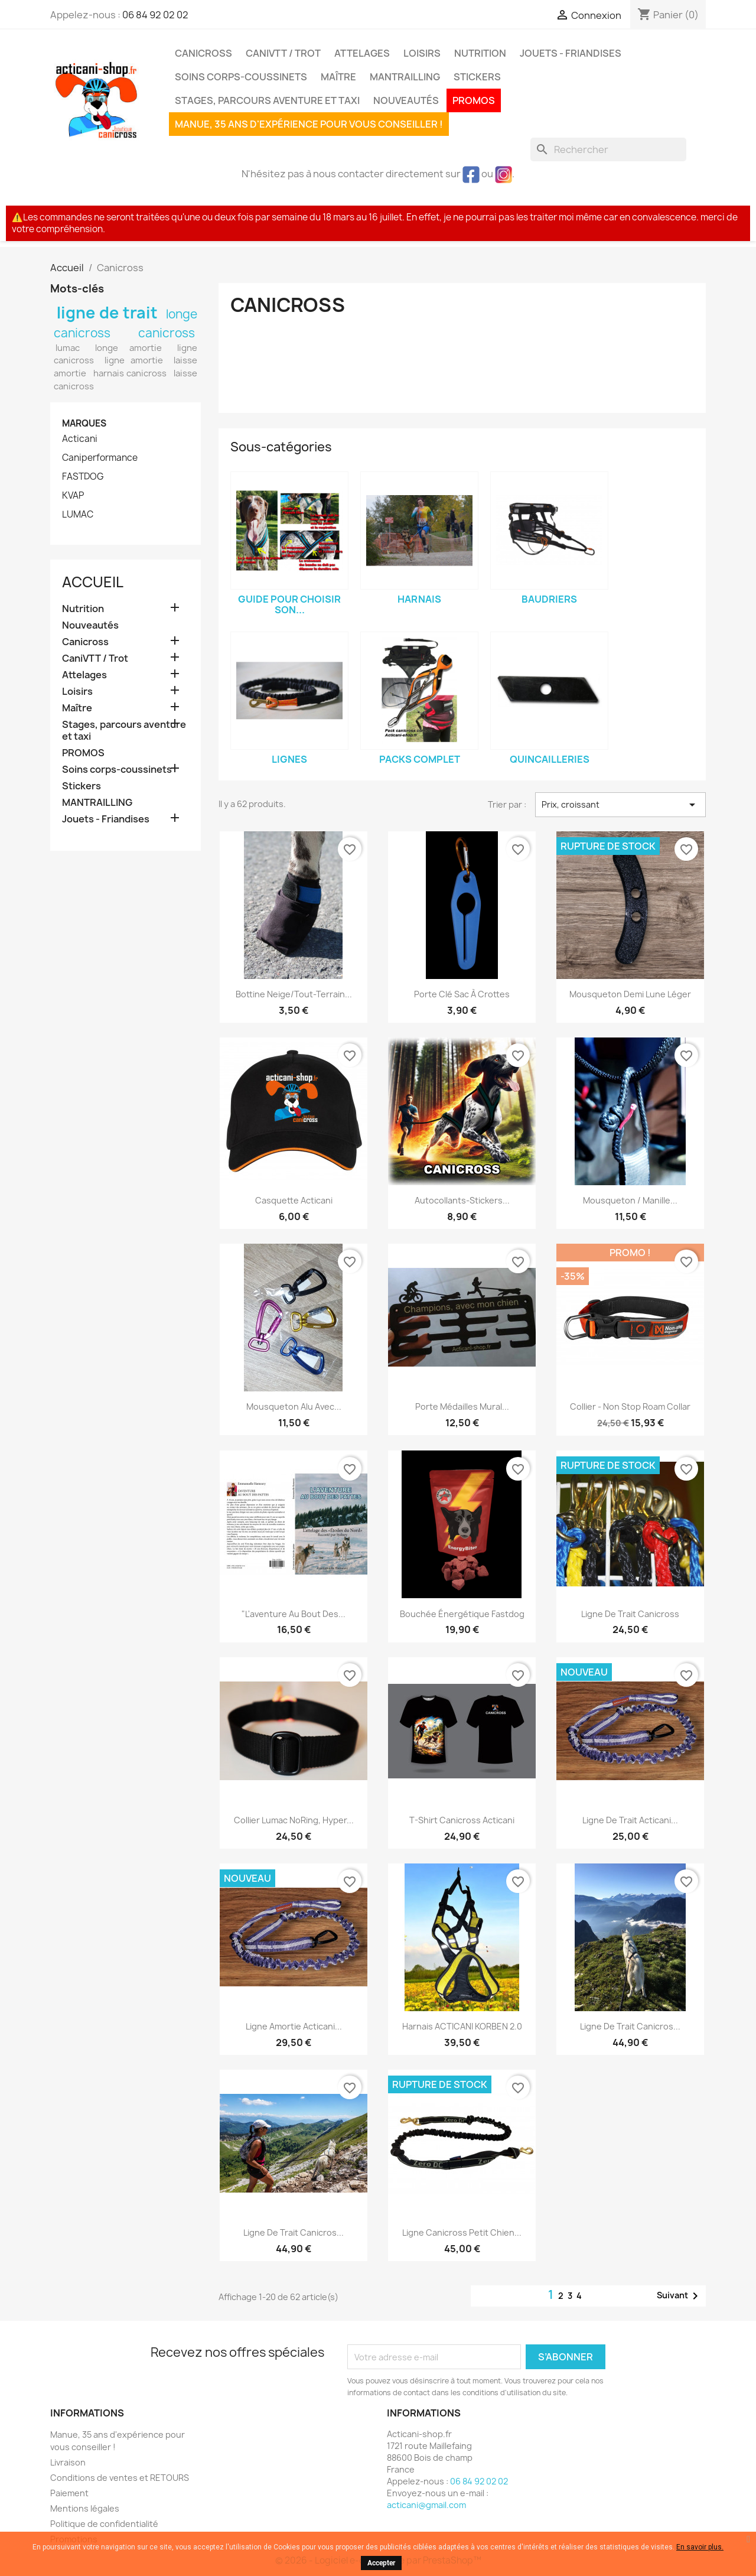 The image size is (756, 2576). I want to click on Lignes, so click(289, 759).